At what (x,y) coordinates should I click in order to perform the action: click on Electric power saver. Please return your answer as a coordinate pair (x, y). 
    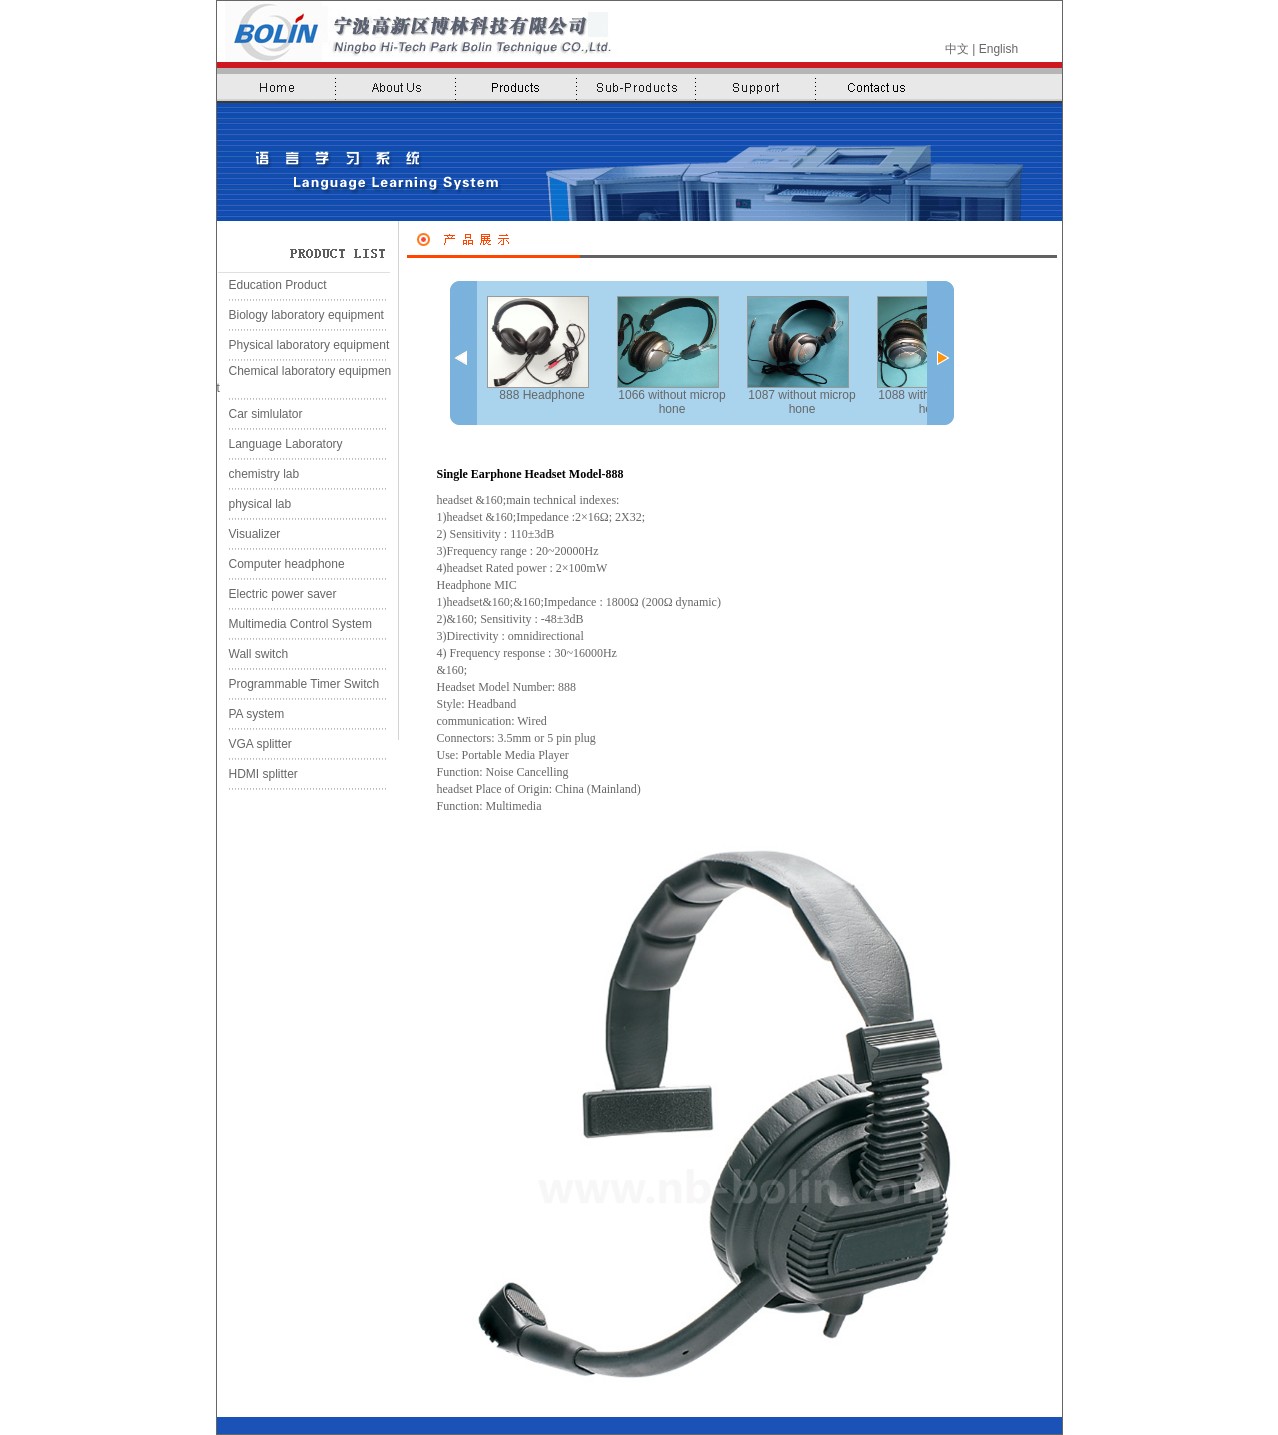
    Looking at the image, I should click on (277, 594).